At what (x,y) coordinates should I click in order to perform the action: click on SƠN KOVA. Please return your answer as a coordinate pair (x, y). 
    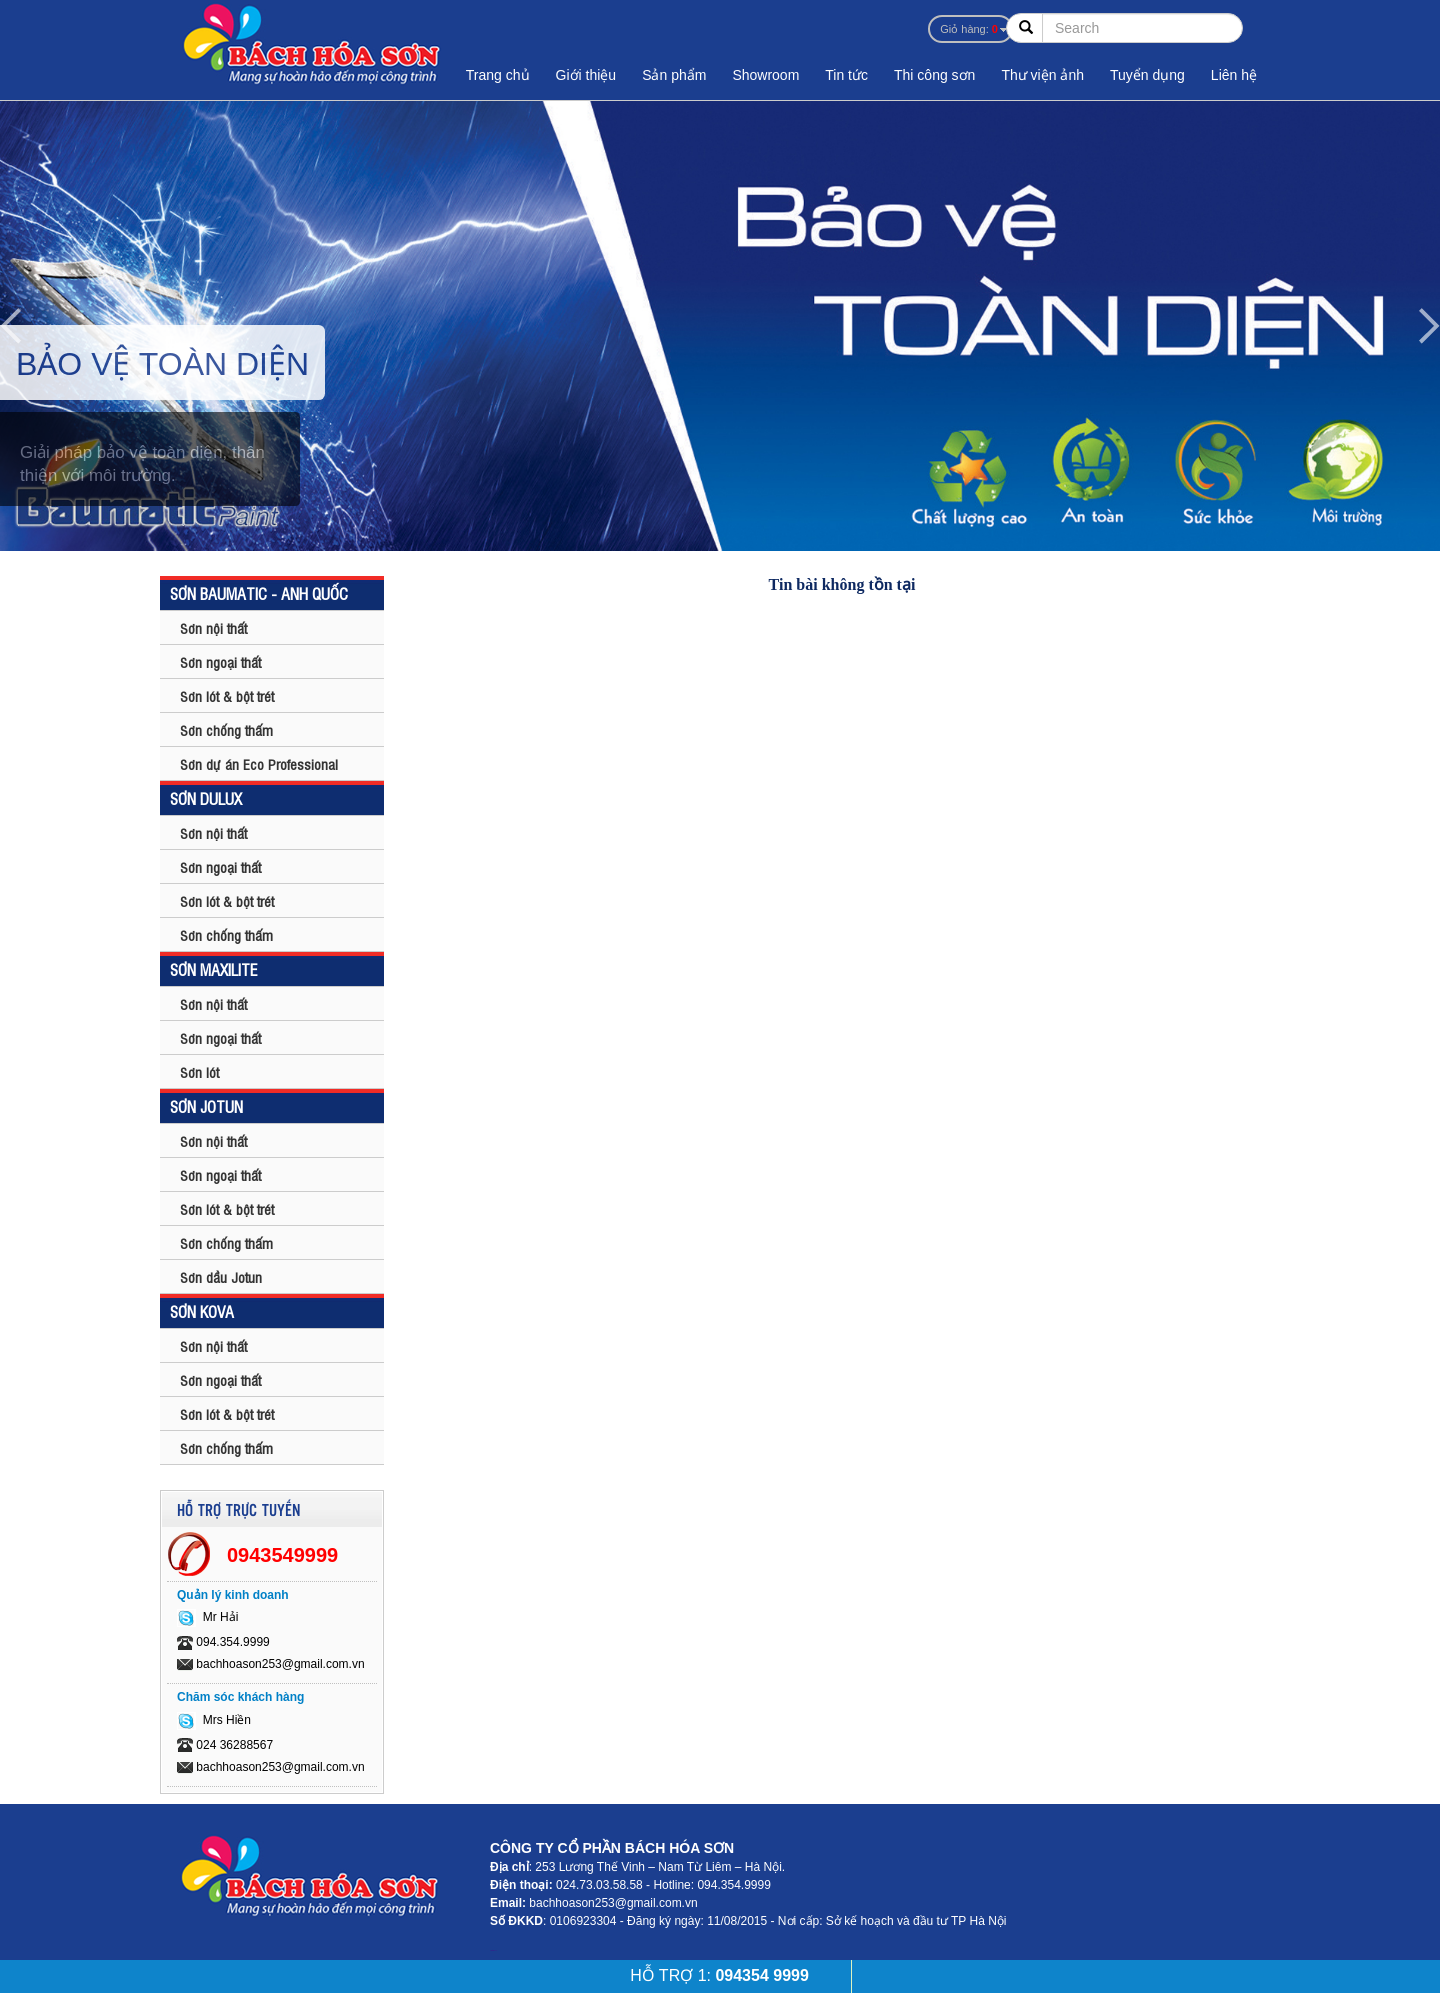
    Looking at the image, I should click on (202, 1311).